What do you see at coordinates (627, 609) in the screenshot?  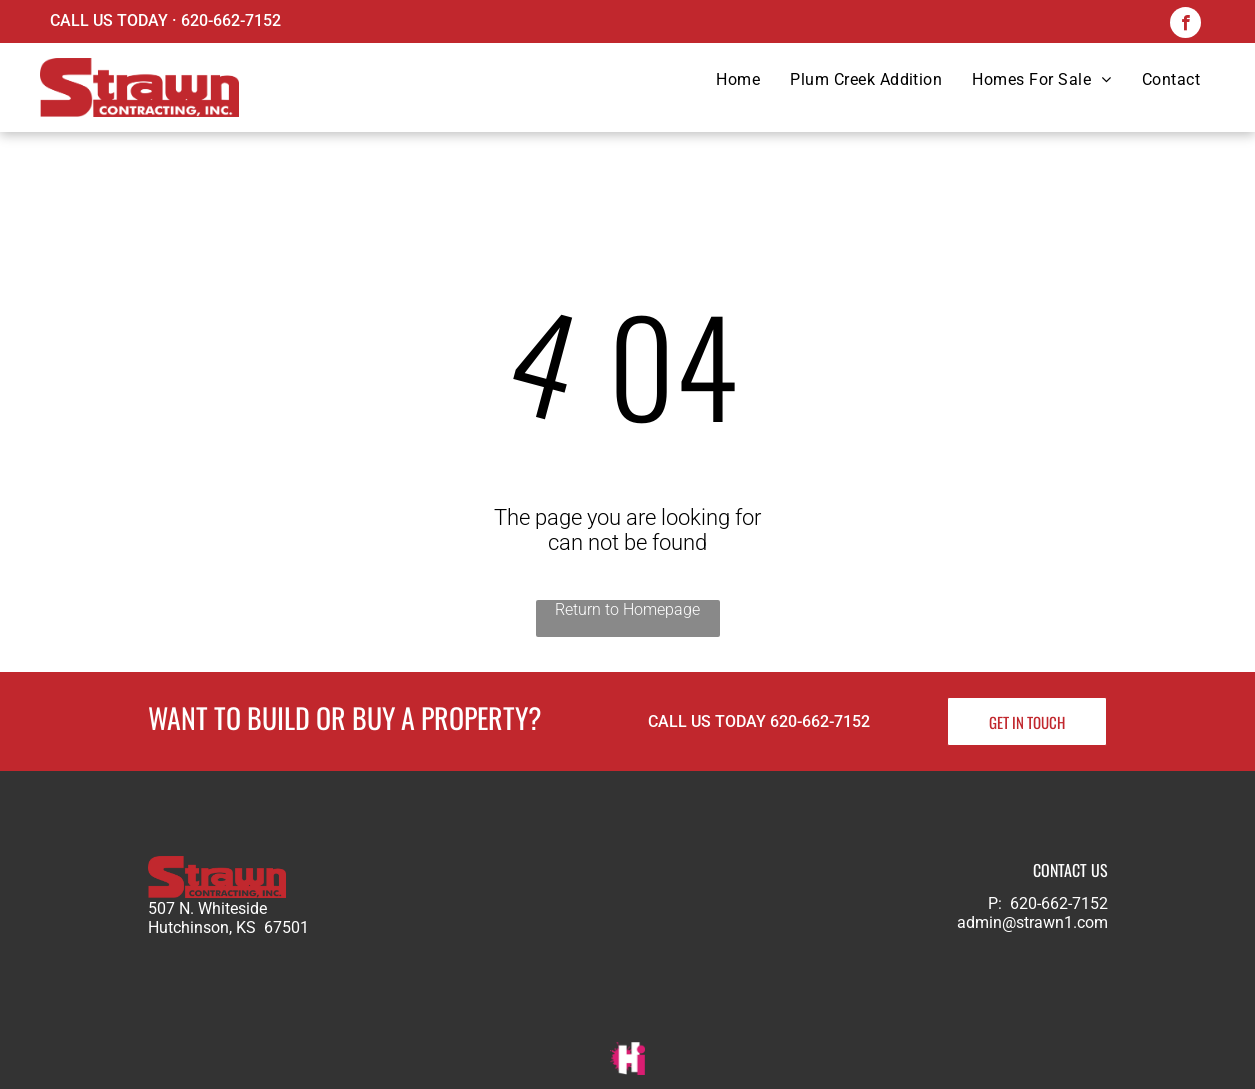 I see `Return to Homepage` at bounding box center [627, 609].